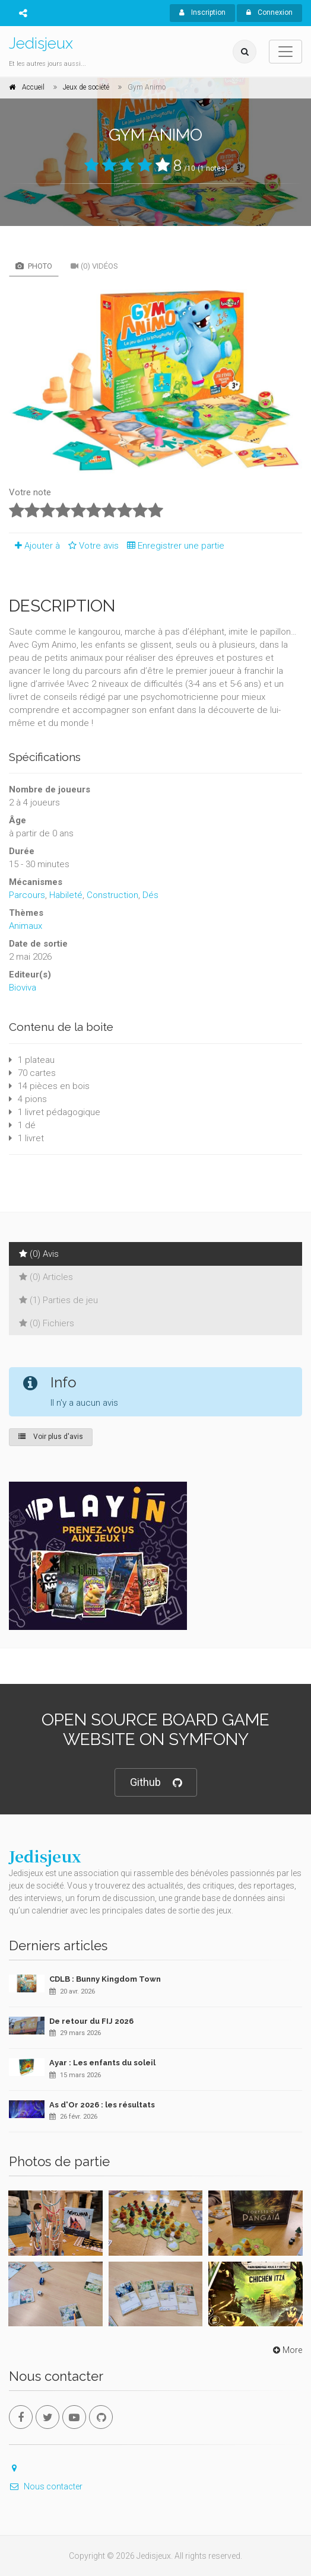 The width and height of the screenshot is (311, 2576). I want to click on CDLB : Bunny Kingdom Town, so click(105, 1979).